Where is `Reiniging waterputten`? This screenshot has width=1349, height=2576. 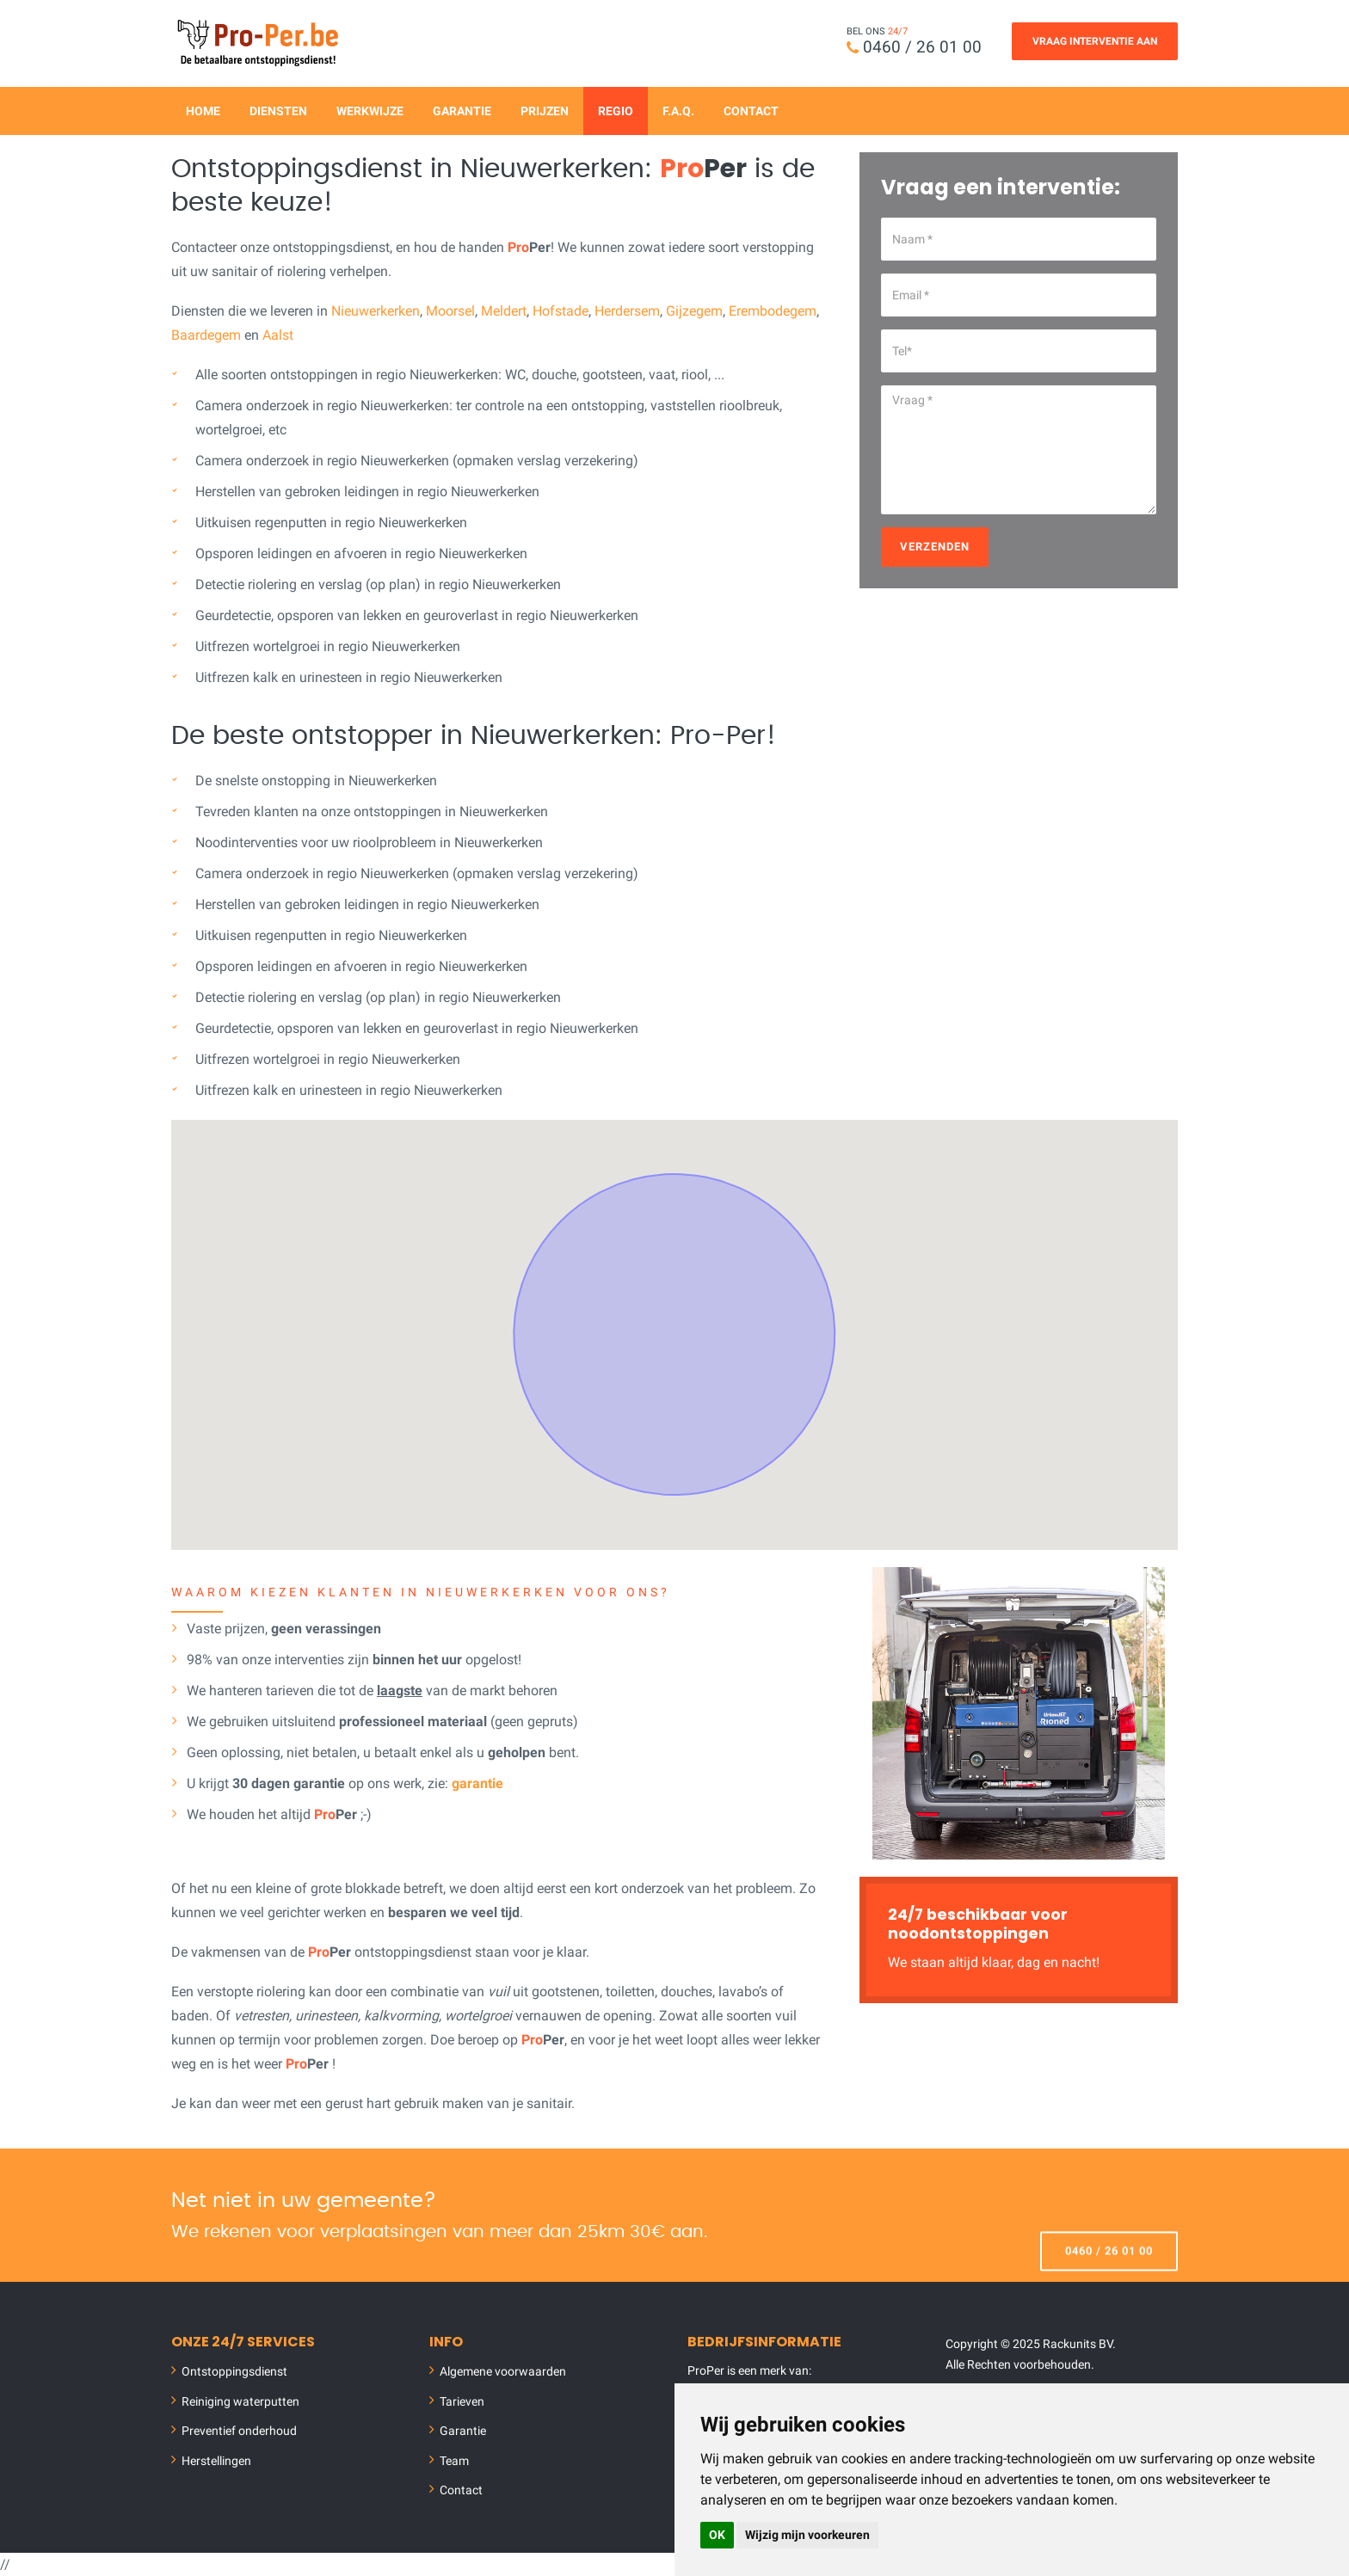
Reiniging waterputten is located at coordinates (240, 2400).